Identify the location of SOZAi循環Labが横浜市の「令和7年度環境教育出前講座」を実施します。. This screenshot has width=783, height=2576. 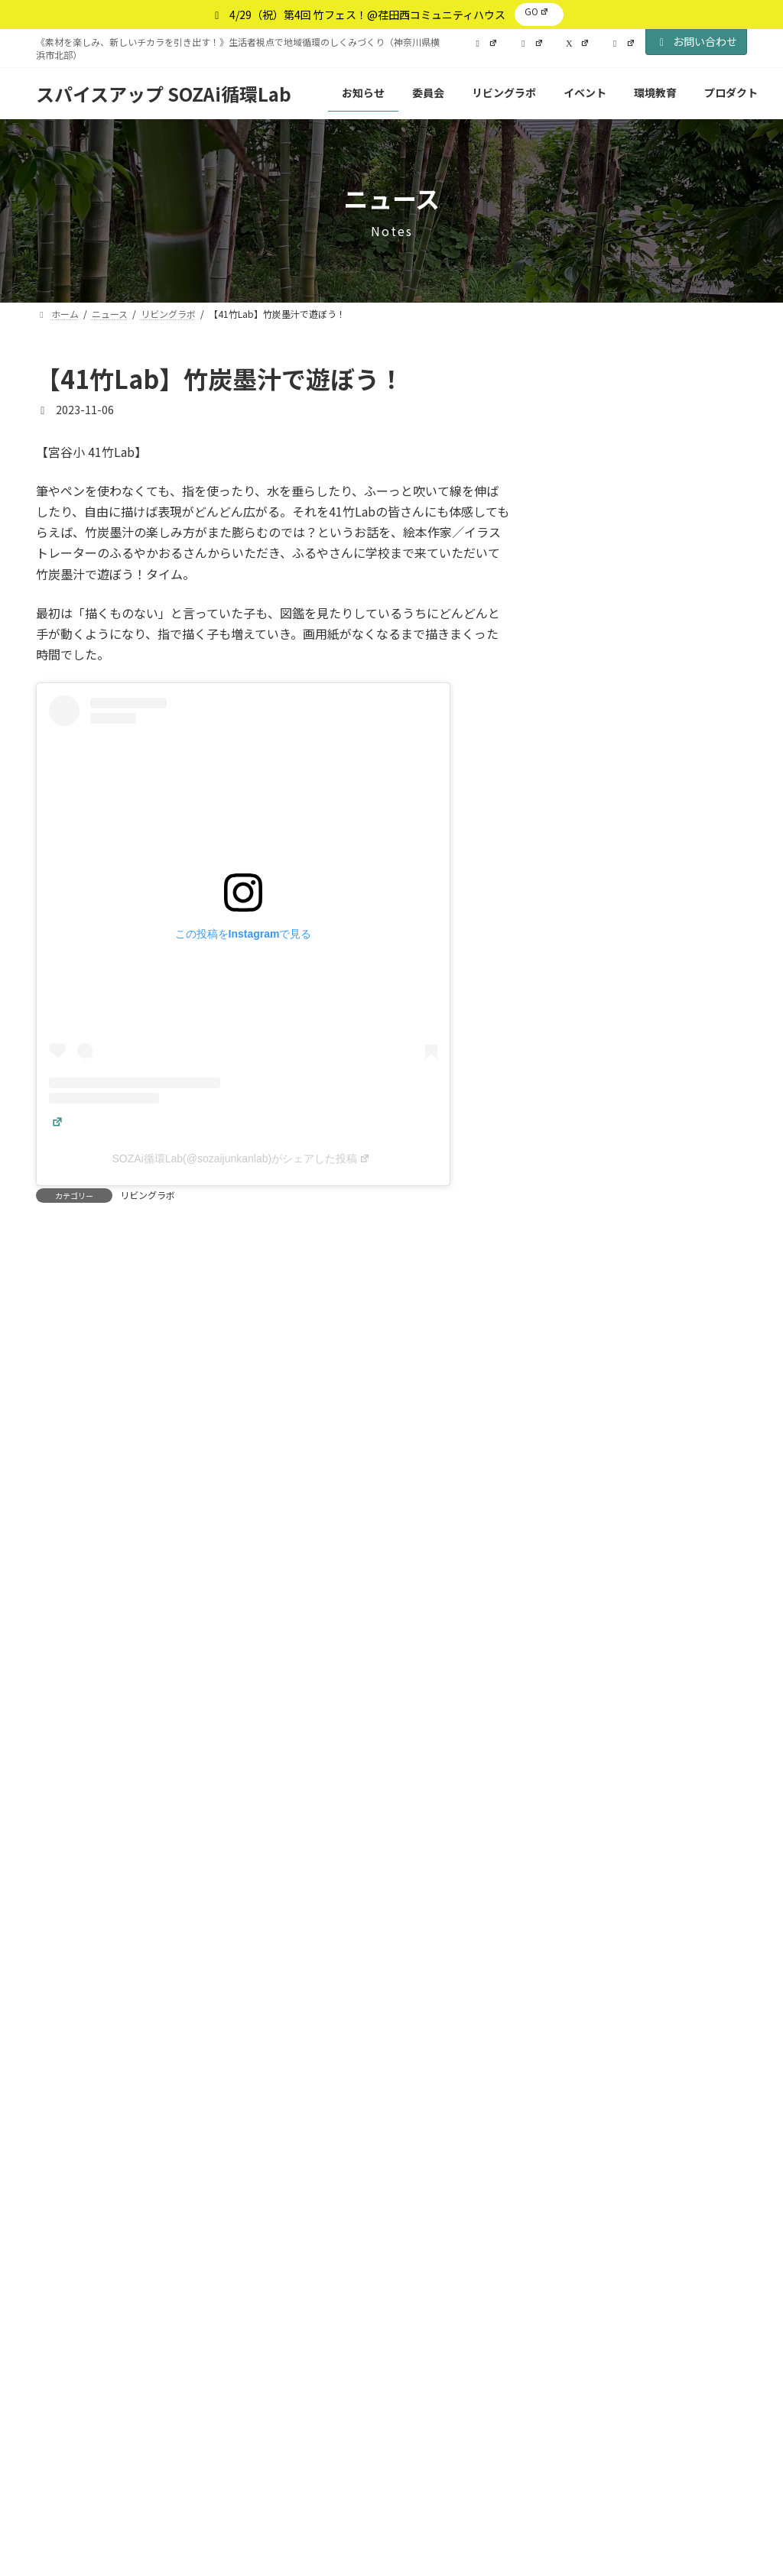
(647, 1217).